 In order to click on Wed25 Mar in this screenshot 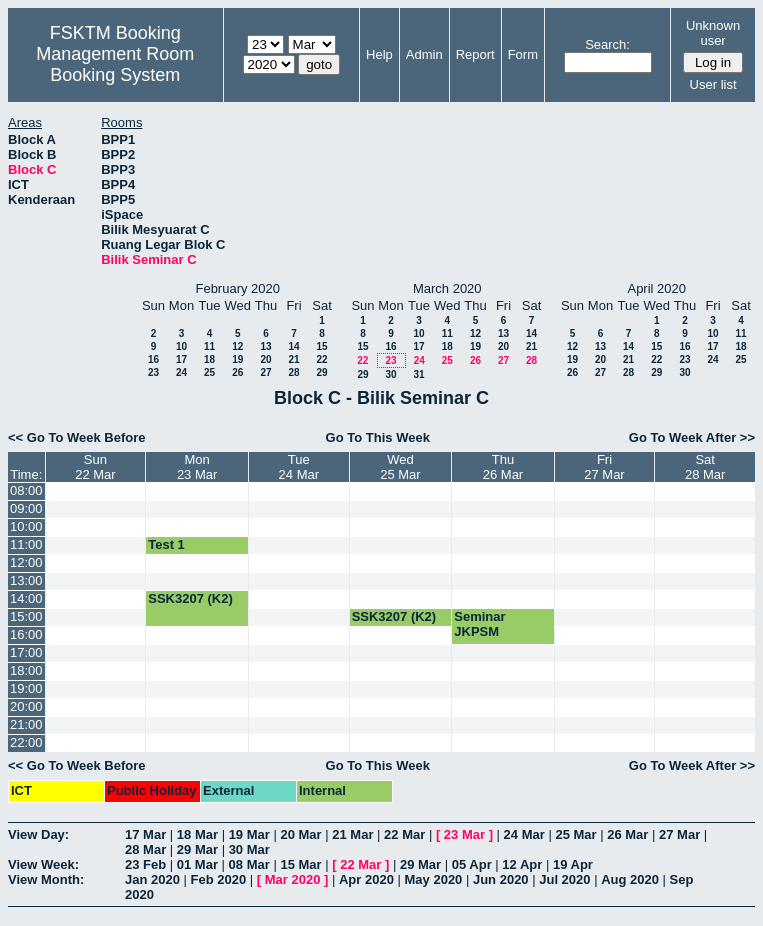, I will do `click(400, 467)`.